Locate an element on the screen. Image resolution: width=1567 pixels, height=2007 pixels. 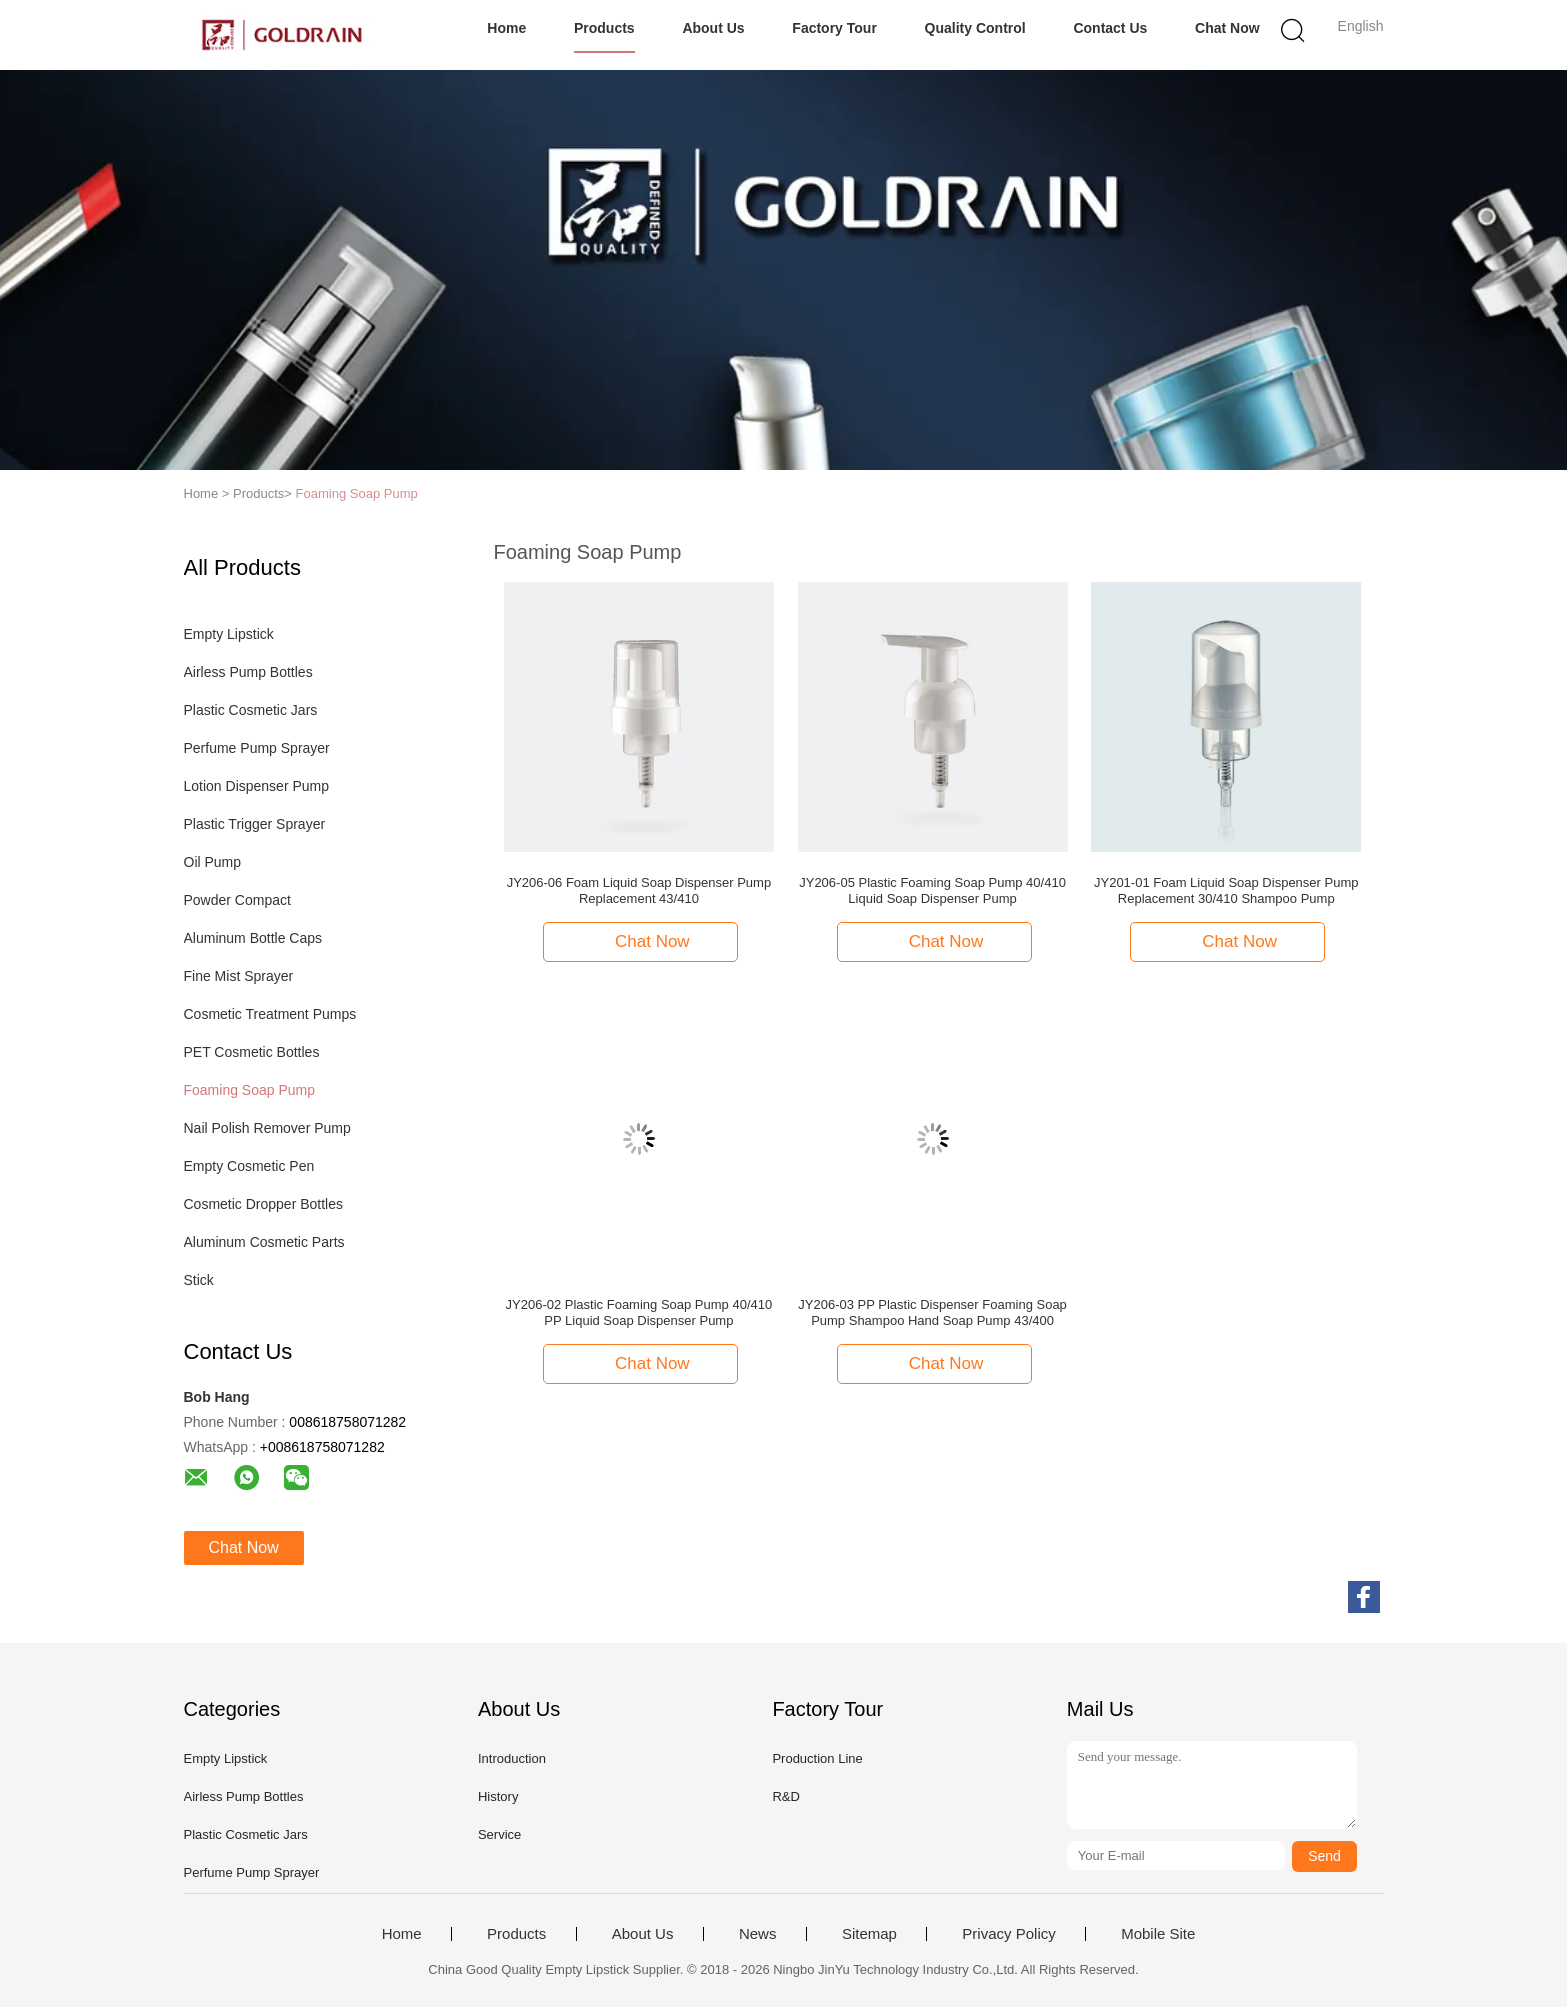
Plastic Cosmetic Jars is located at coordinates (251, 710).